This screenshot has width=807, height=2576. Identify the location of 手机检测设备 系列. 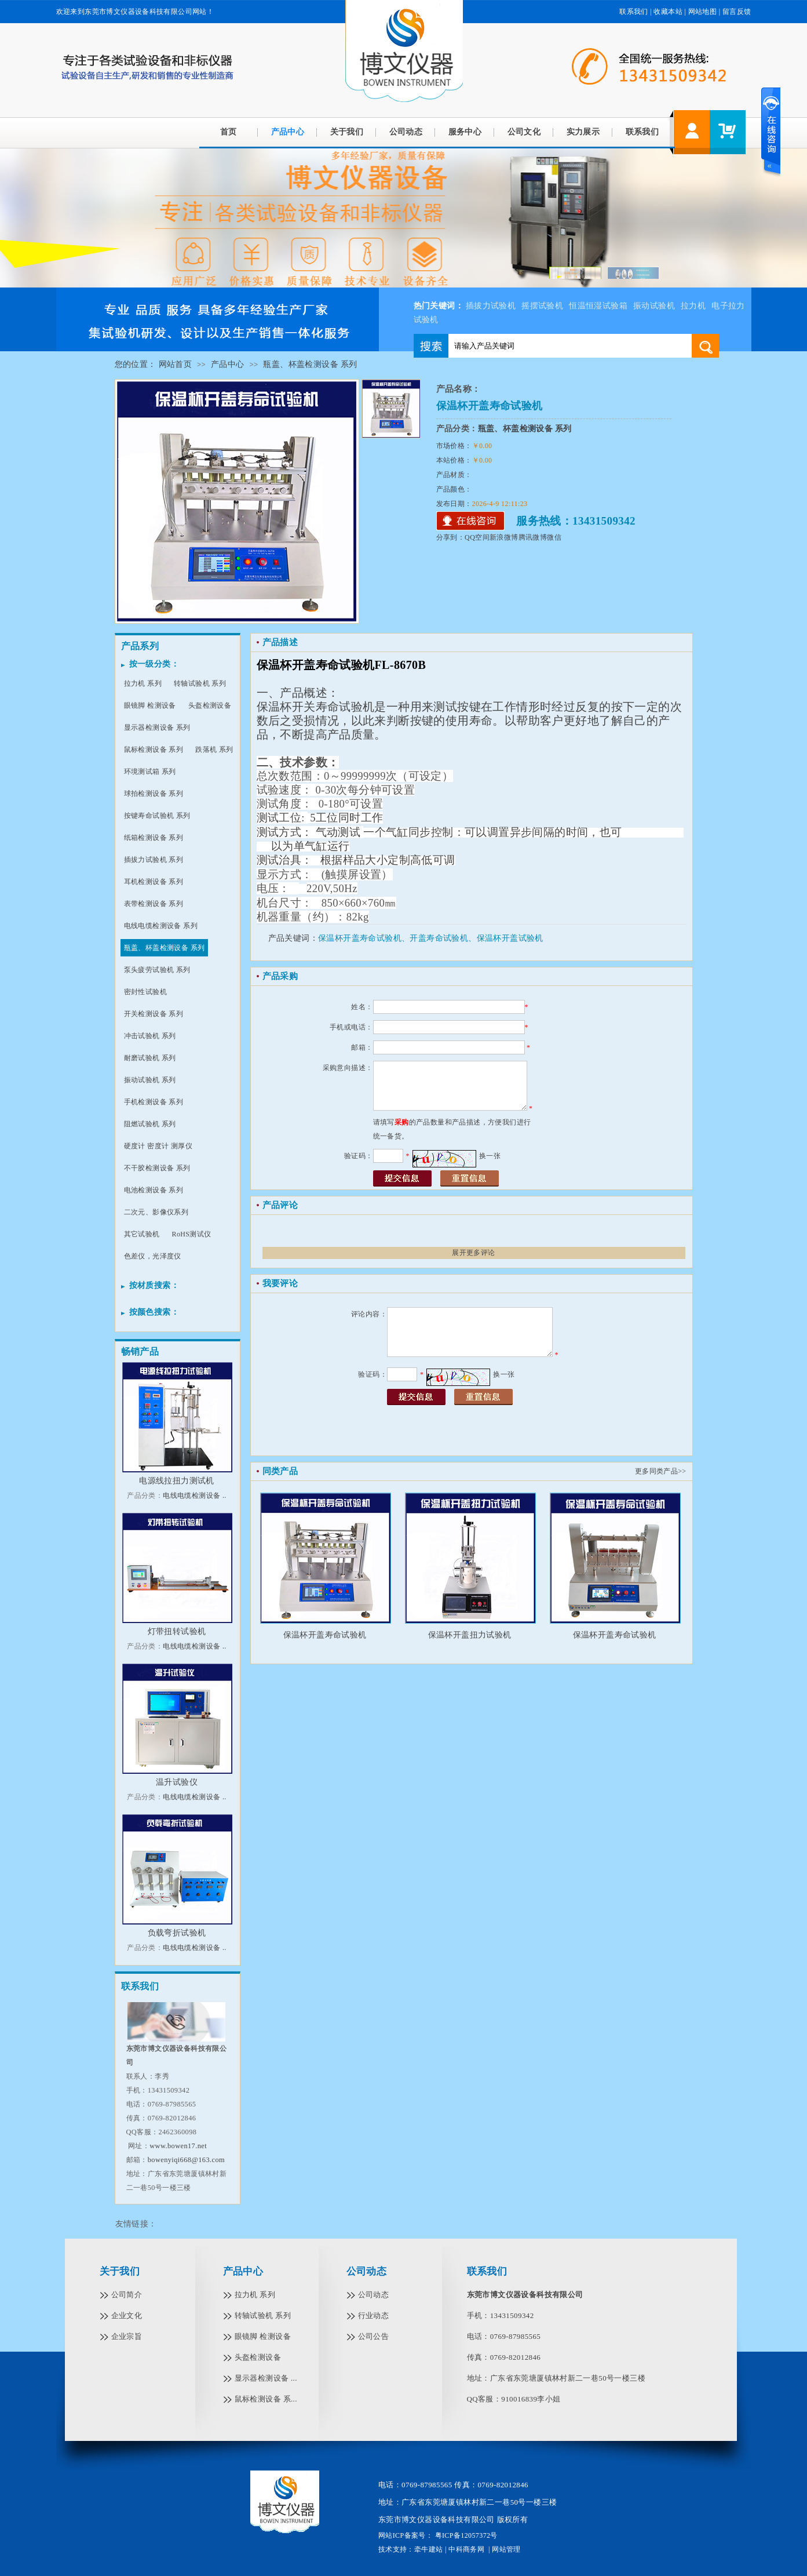
(154, 1102).